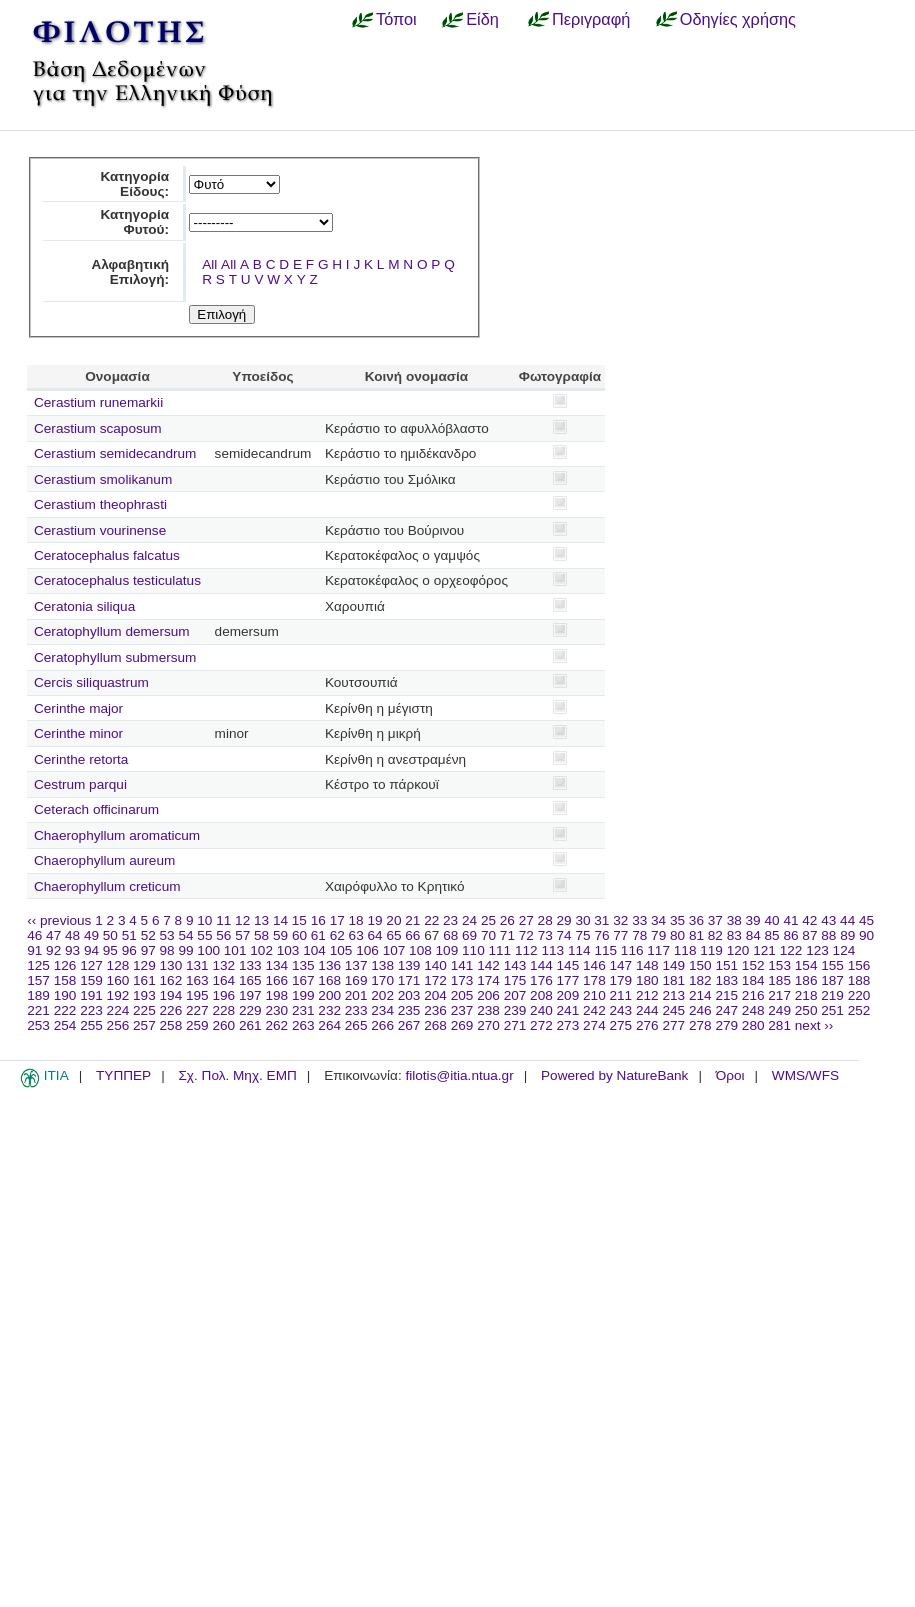  I want to click on 53, so click(167, 935).